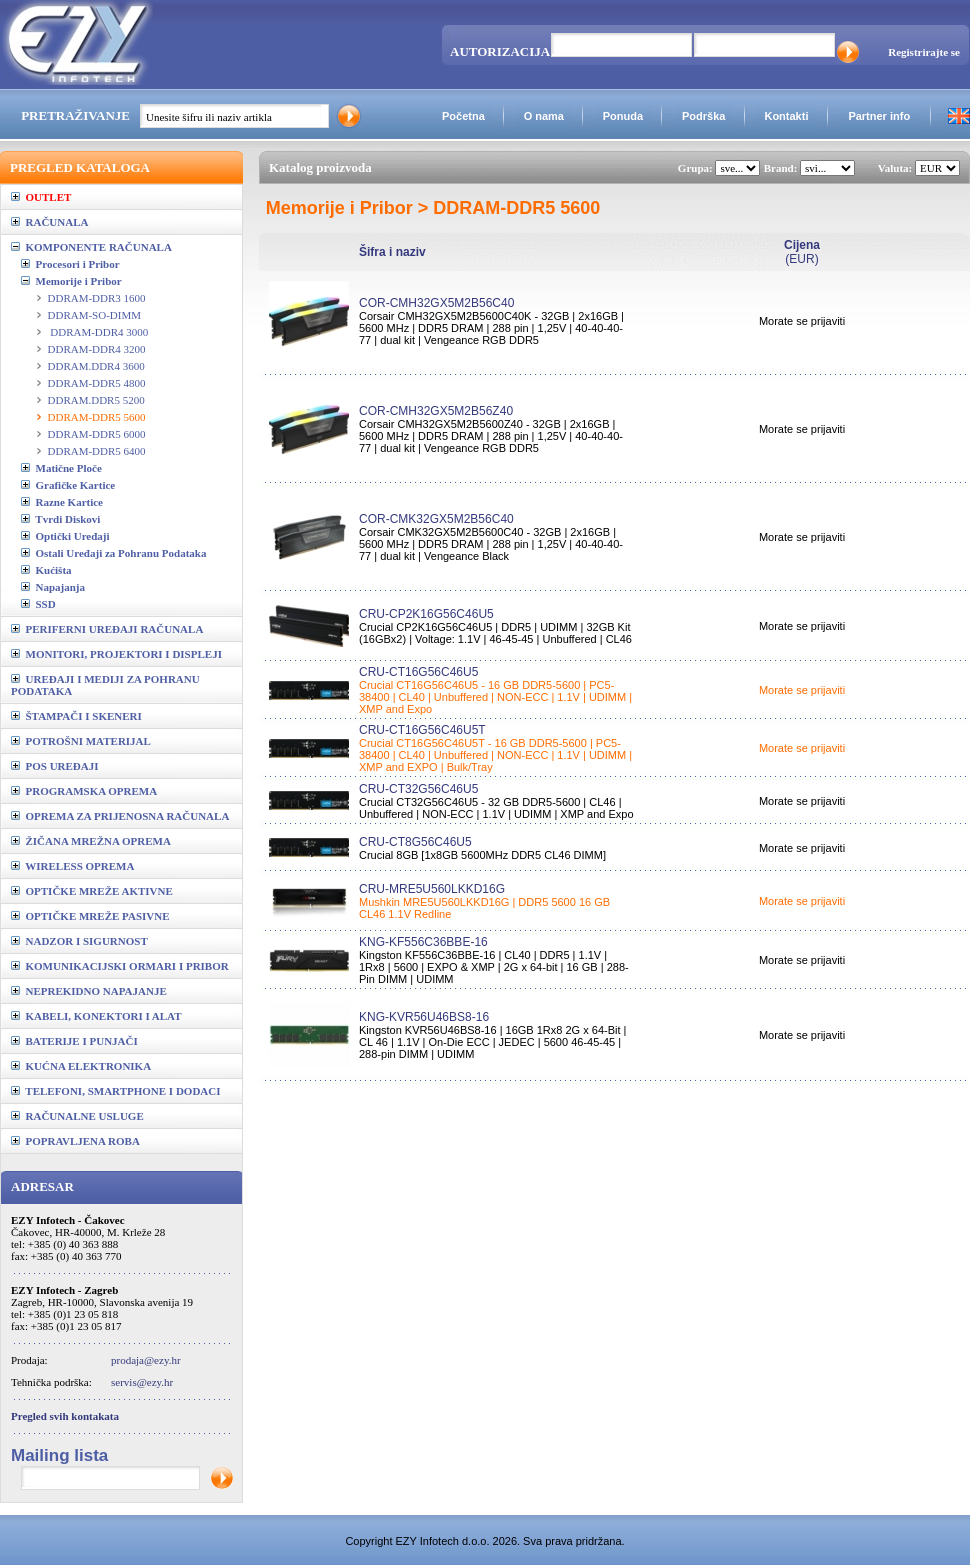 The width and height of the screenshot is (970, 1565). What do you see at coordinates (418, 672) in the screenshot?
I see `CRU-CT16G56C46U5` at bounding box center [418, 672].